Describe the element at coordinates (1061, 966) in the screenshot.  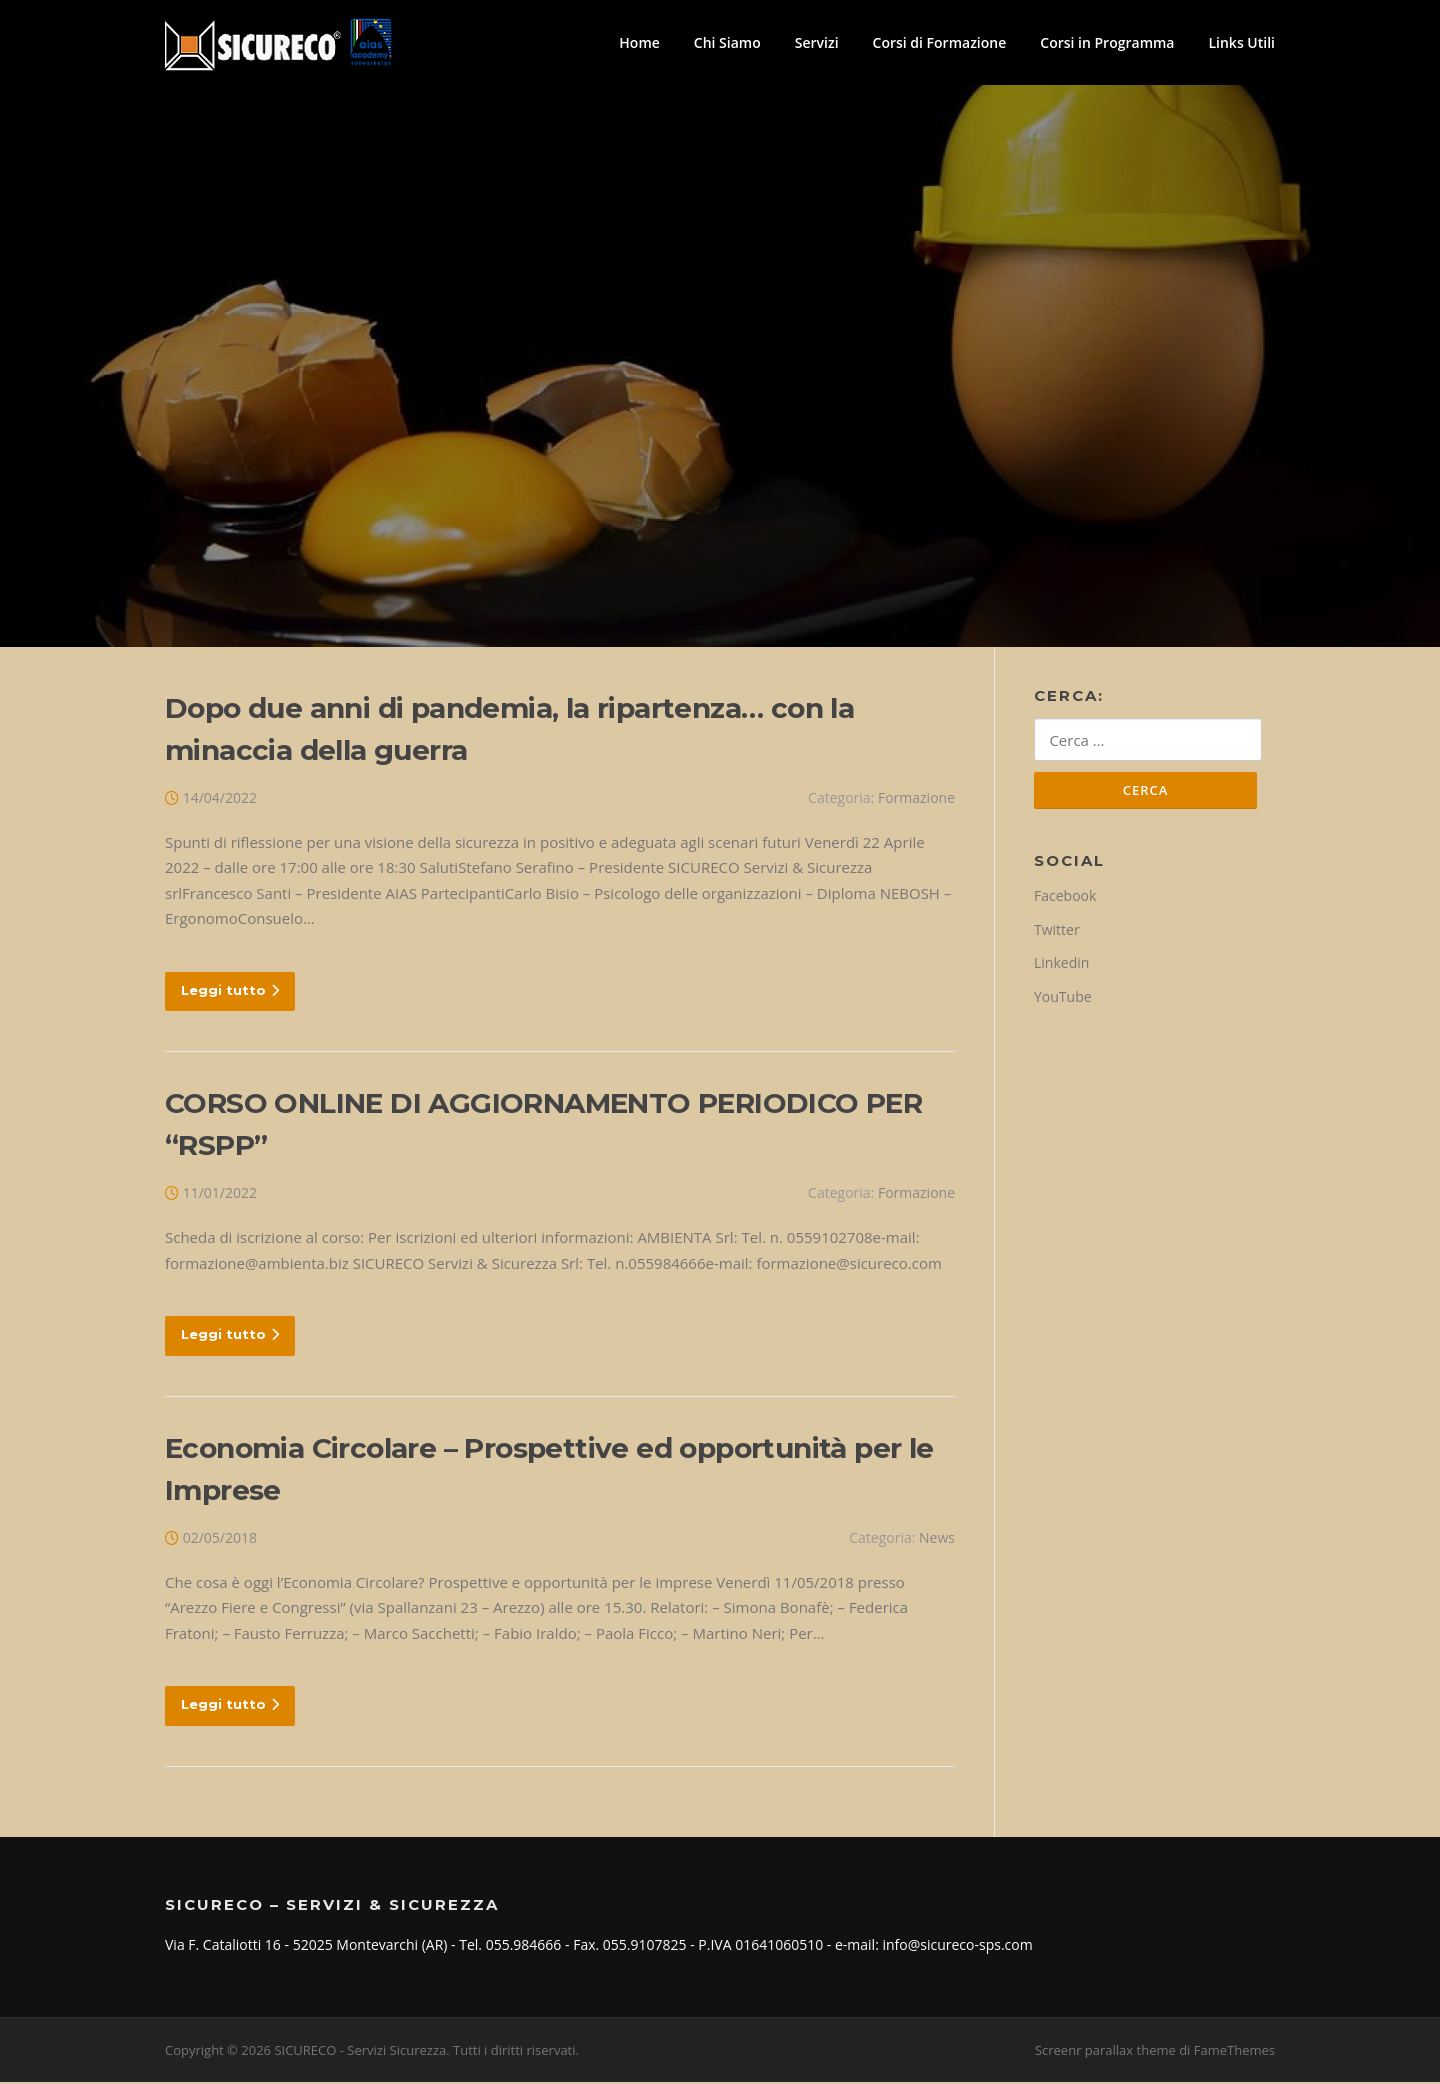
I see `Linkedin` at that location.